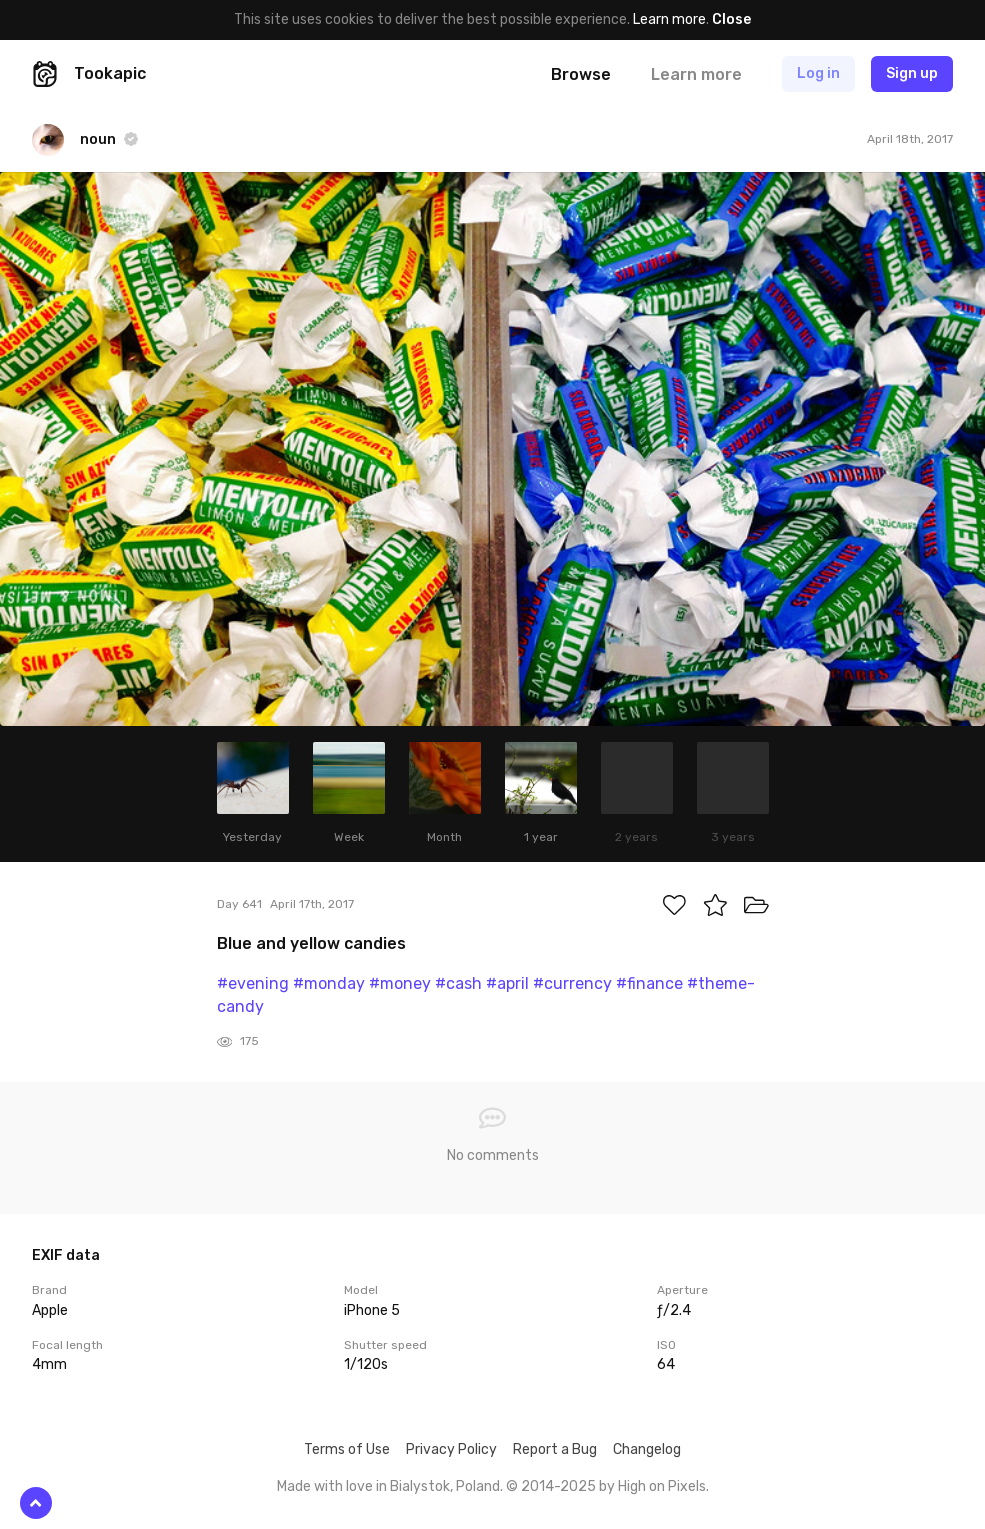  I want to click on #april, so click(507, 983).